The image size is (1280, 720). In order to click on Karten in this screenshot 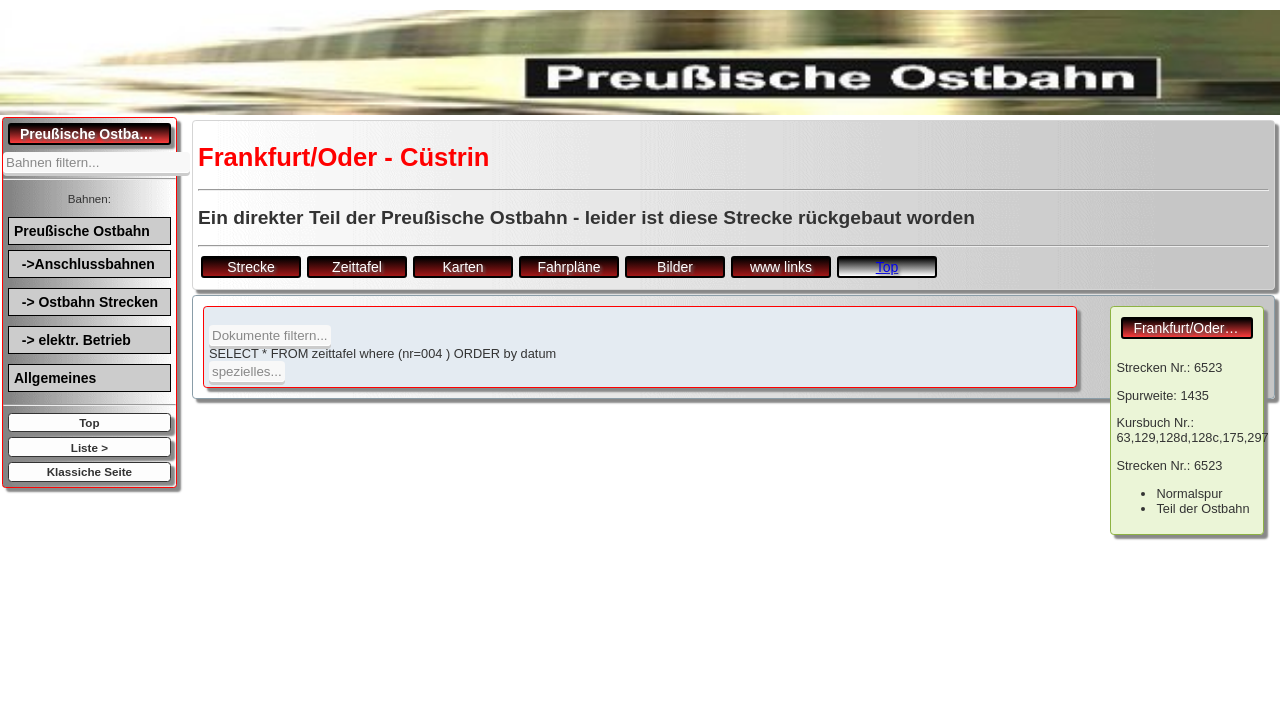, I will do `click(462, 267)`.